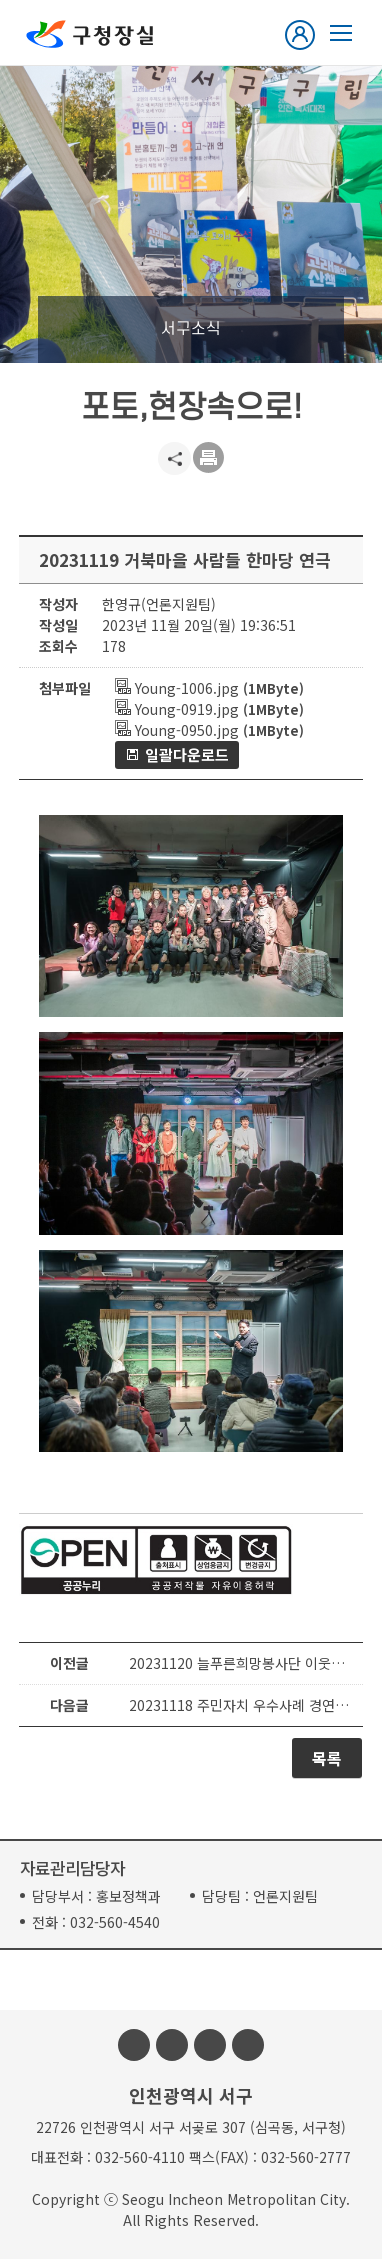  Describe the element at coordinates (209, 458) in the screenshot. I see `프린트` at that location.